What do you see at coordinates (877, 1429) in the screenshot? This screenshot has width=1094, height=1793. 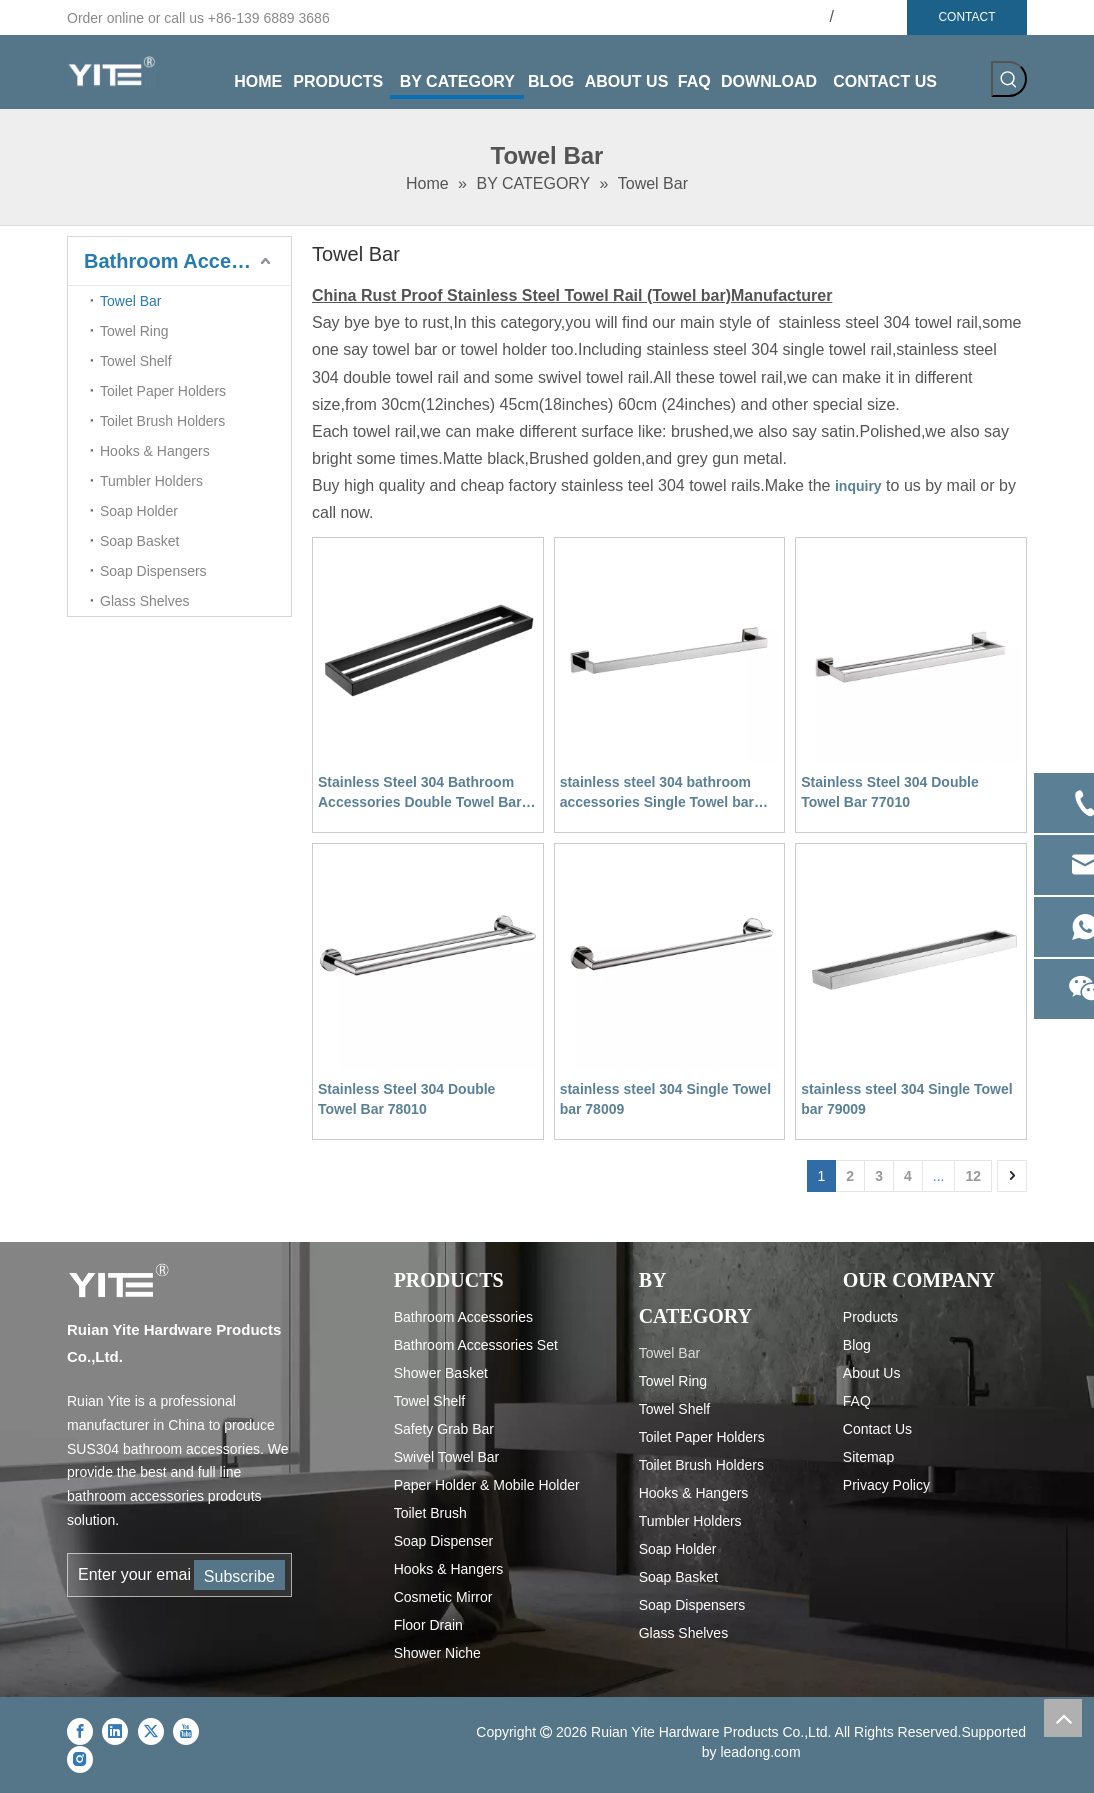 I see `Contact Us` at bounding box center [877, 1429].